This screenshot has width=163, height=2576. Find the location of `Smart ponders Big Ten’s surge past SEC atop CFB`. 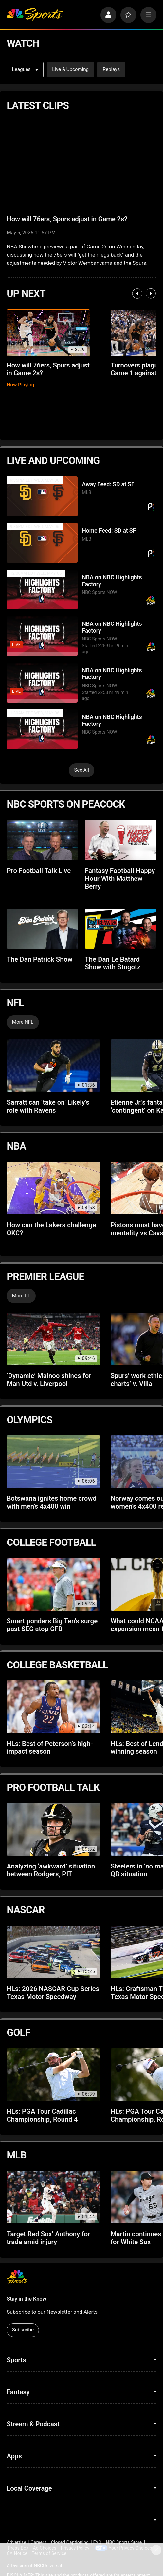

Smart ponders Big Ten’s surge past SEC atop CFB is located at coordinates (52, 1625).